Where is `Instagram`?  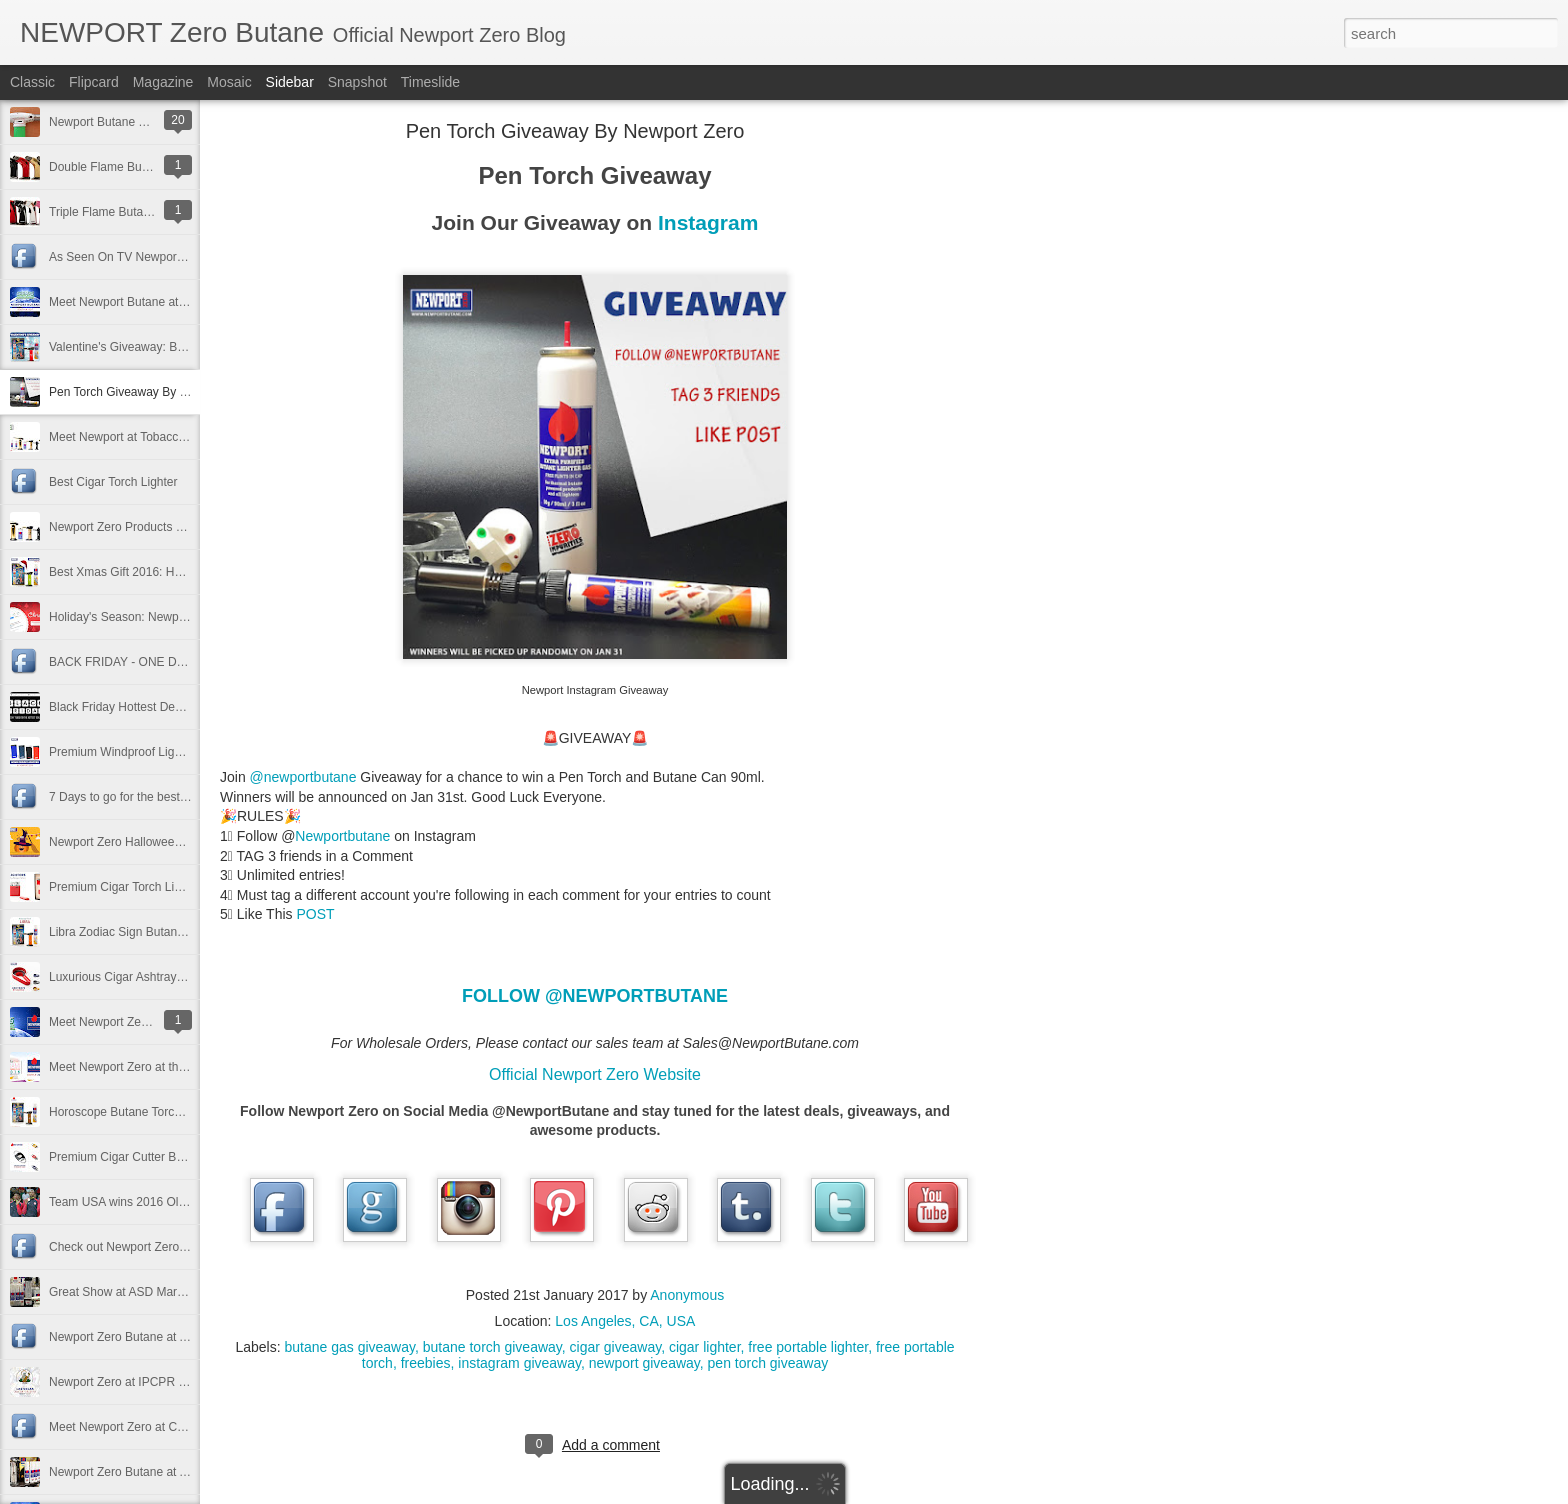
Instagram is located at coordinates (708, 222).